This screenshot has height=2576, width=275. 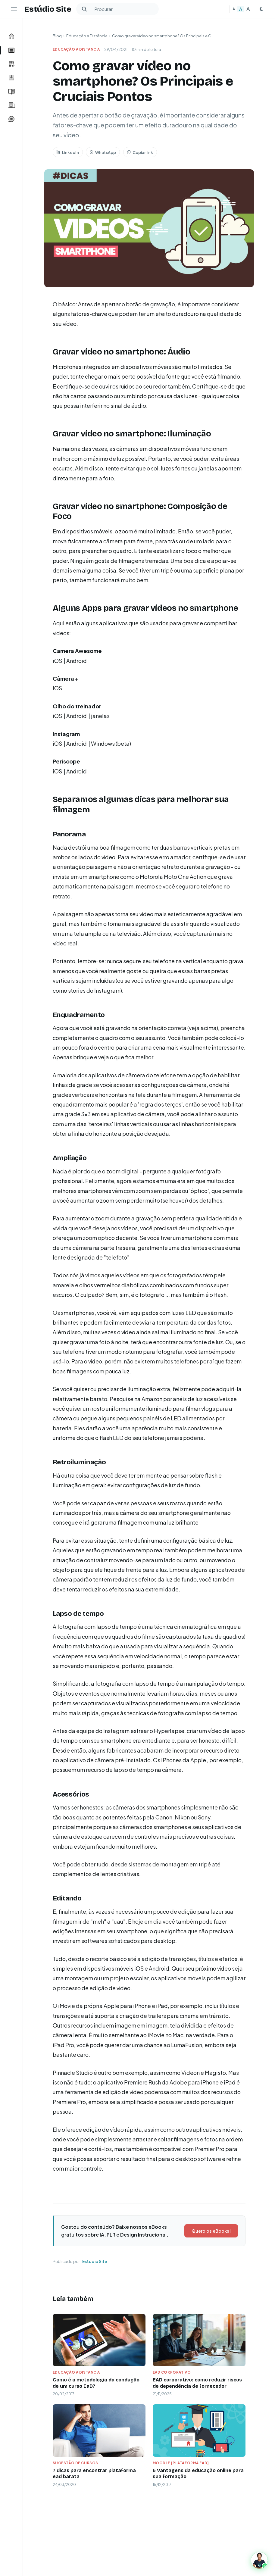 What do you see at coordinates (87, 35) in the screenshot?
I see `Educação a Distância` at bounding box center [87, 35].